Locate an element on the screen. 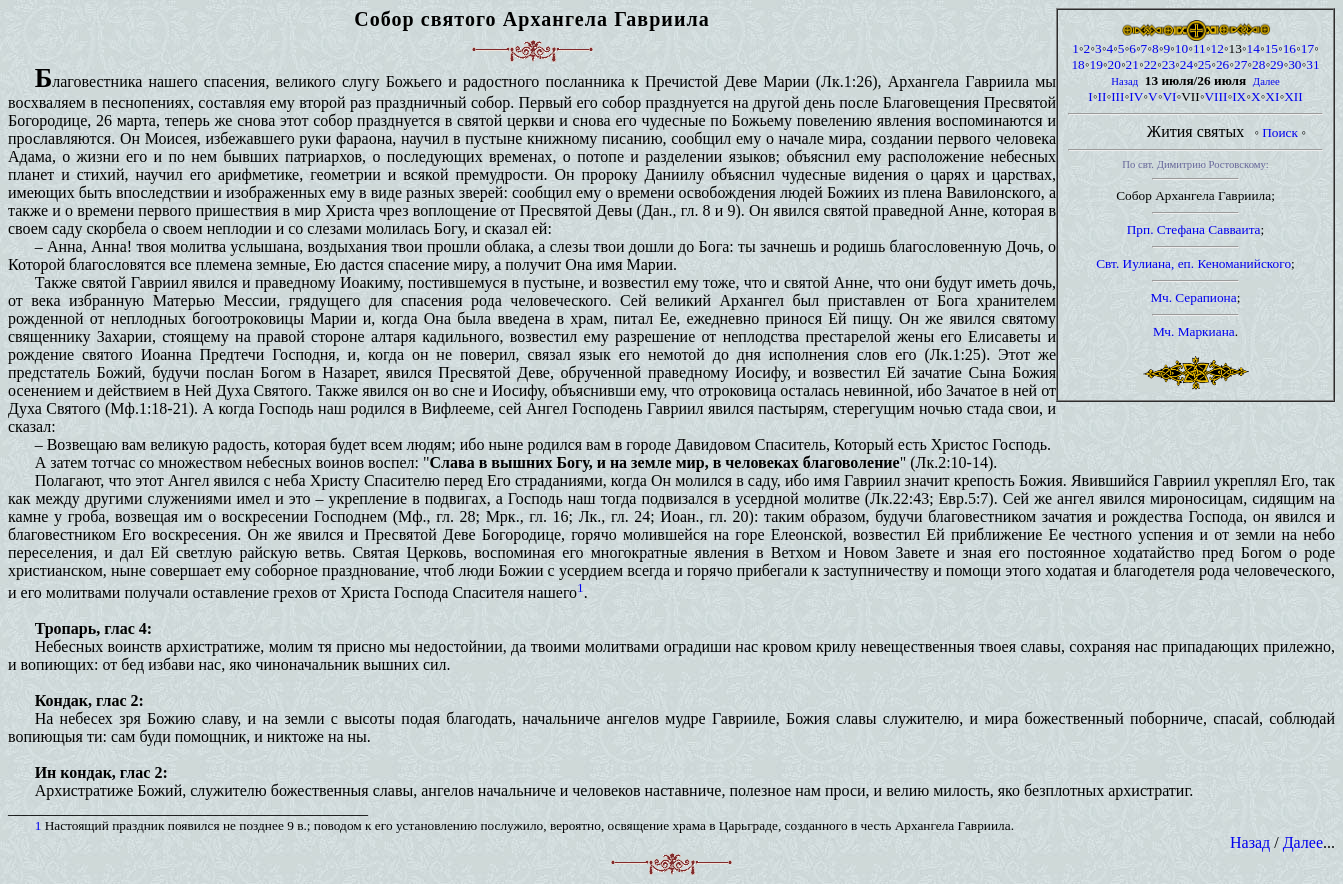  22 is located at coordinates (1150, 64).